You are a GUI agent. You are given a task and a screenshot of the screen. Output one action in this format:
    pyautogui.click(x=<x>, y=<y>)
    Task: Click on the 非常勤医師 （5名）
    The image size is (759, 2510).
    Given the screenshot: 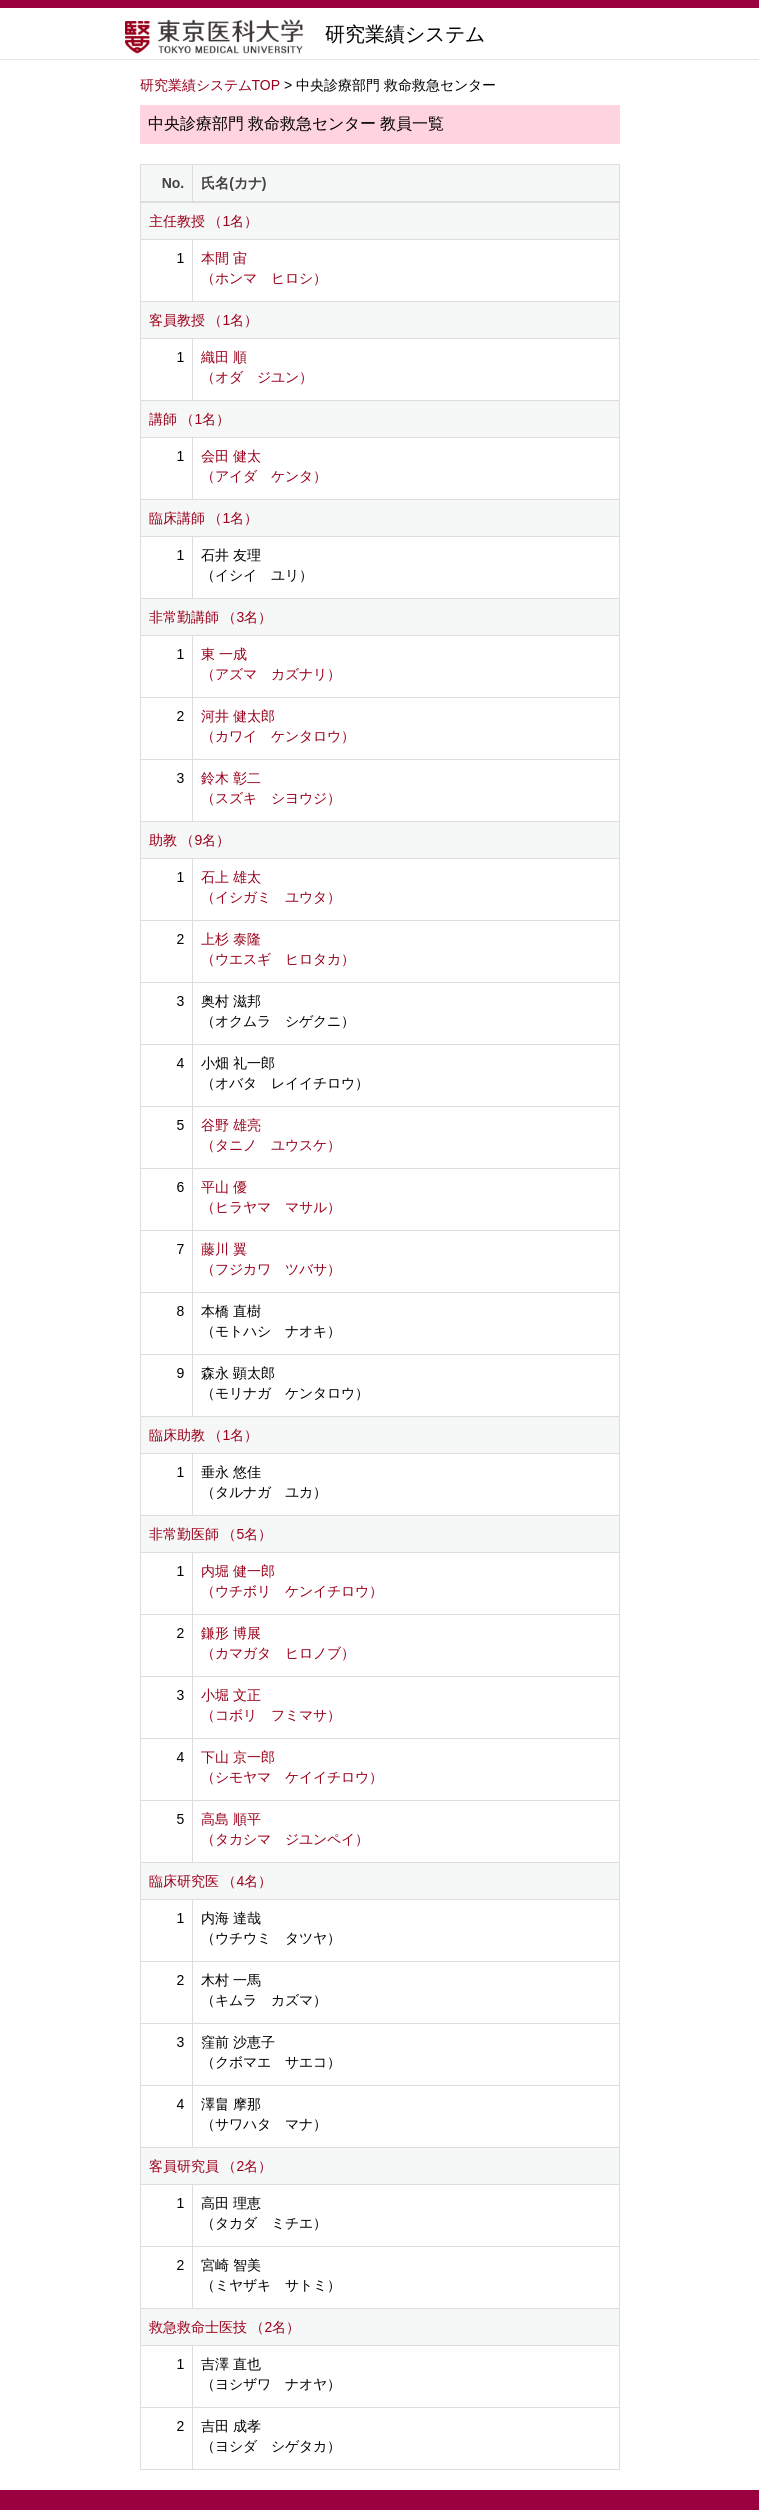 What is the action you would take?
    pyautogui.click(x=211, y=1534)
    